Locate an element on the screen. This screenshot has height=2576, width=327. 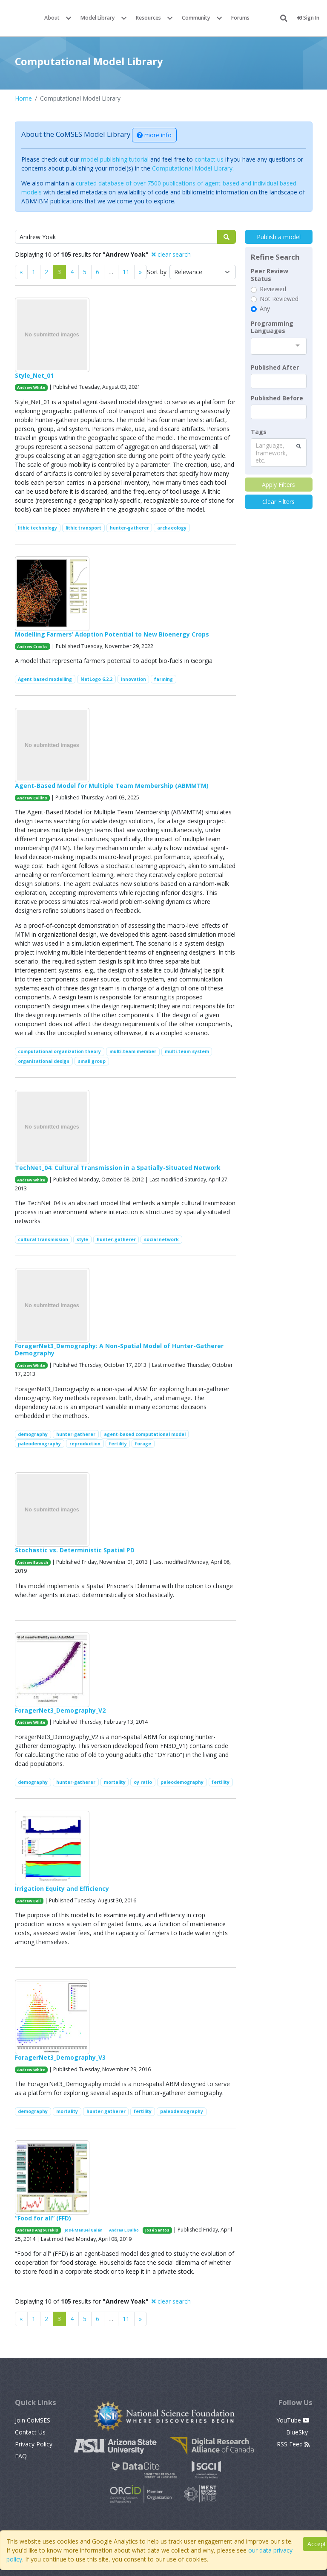
archaeology is located at coordinates (171, 528).